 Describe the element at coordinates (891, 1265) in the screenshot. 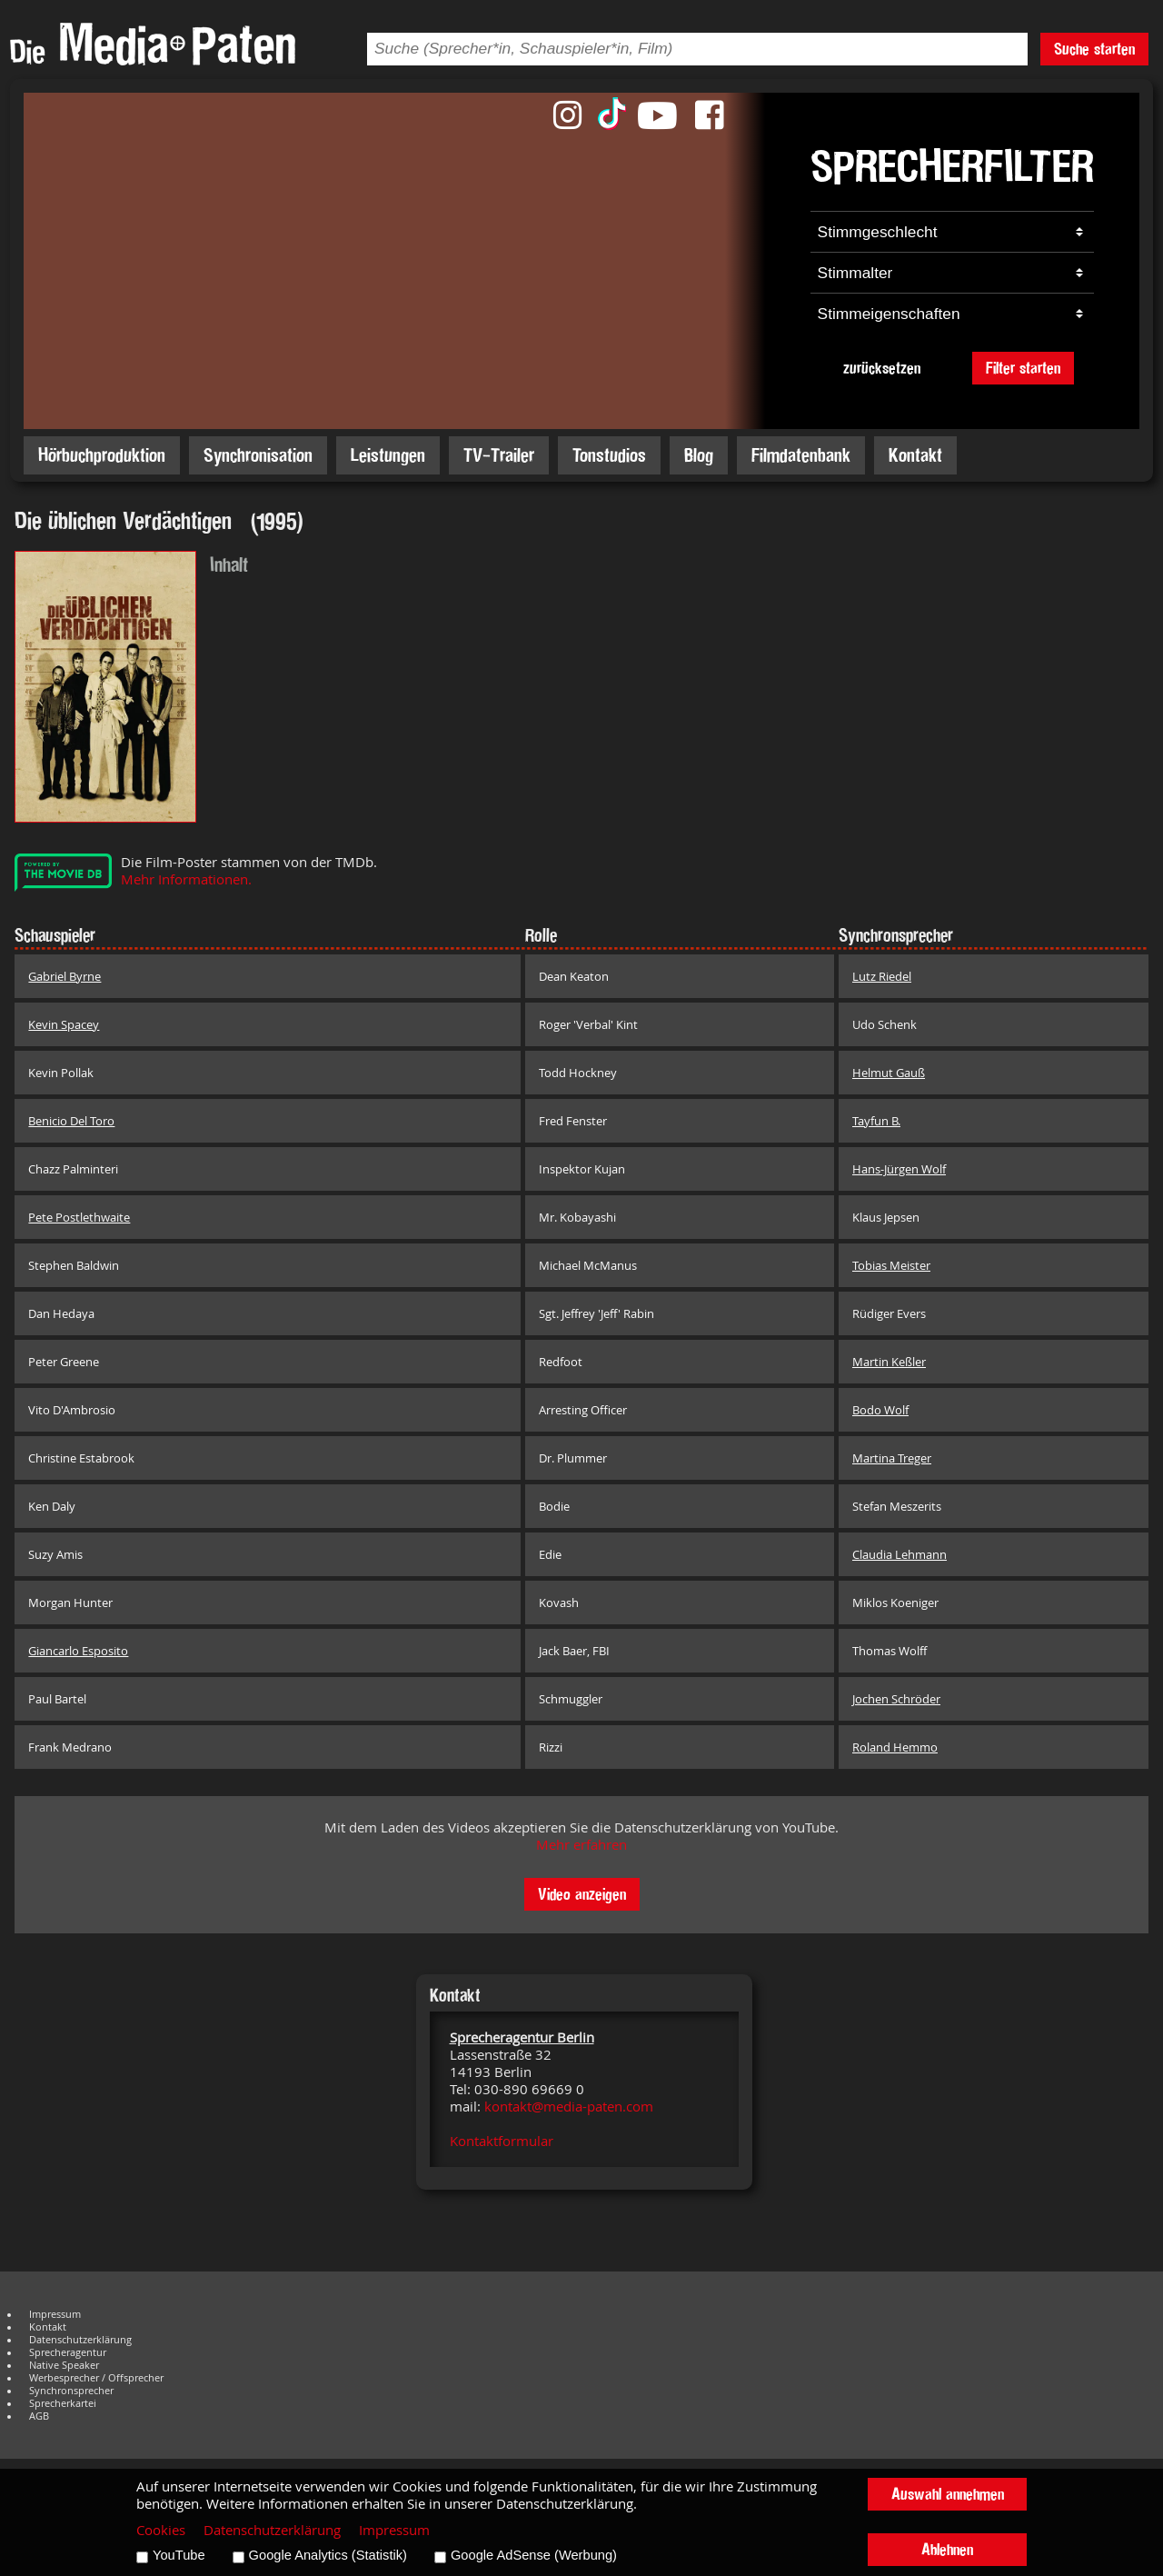

I see `Tobias Meister` at that location.